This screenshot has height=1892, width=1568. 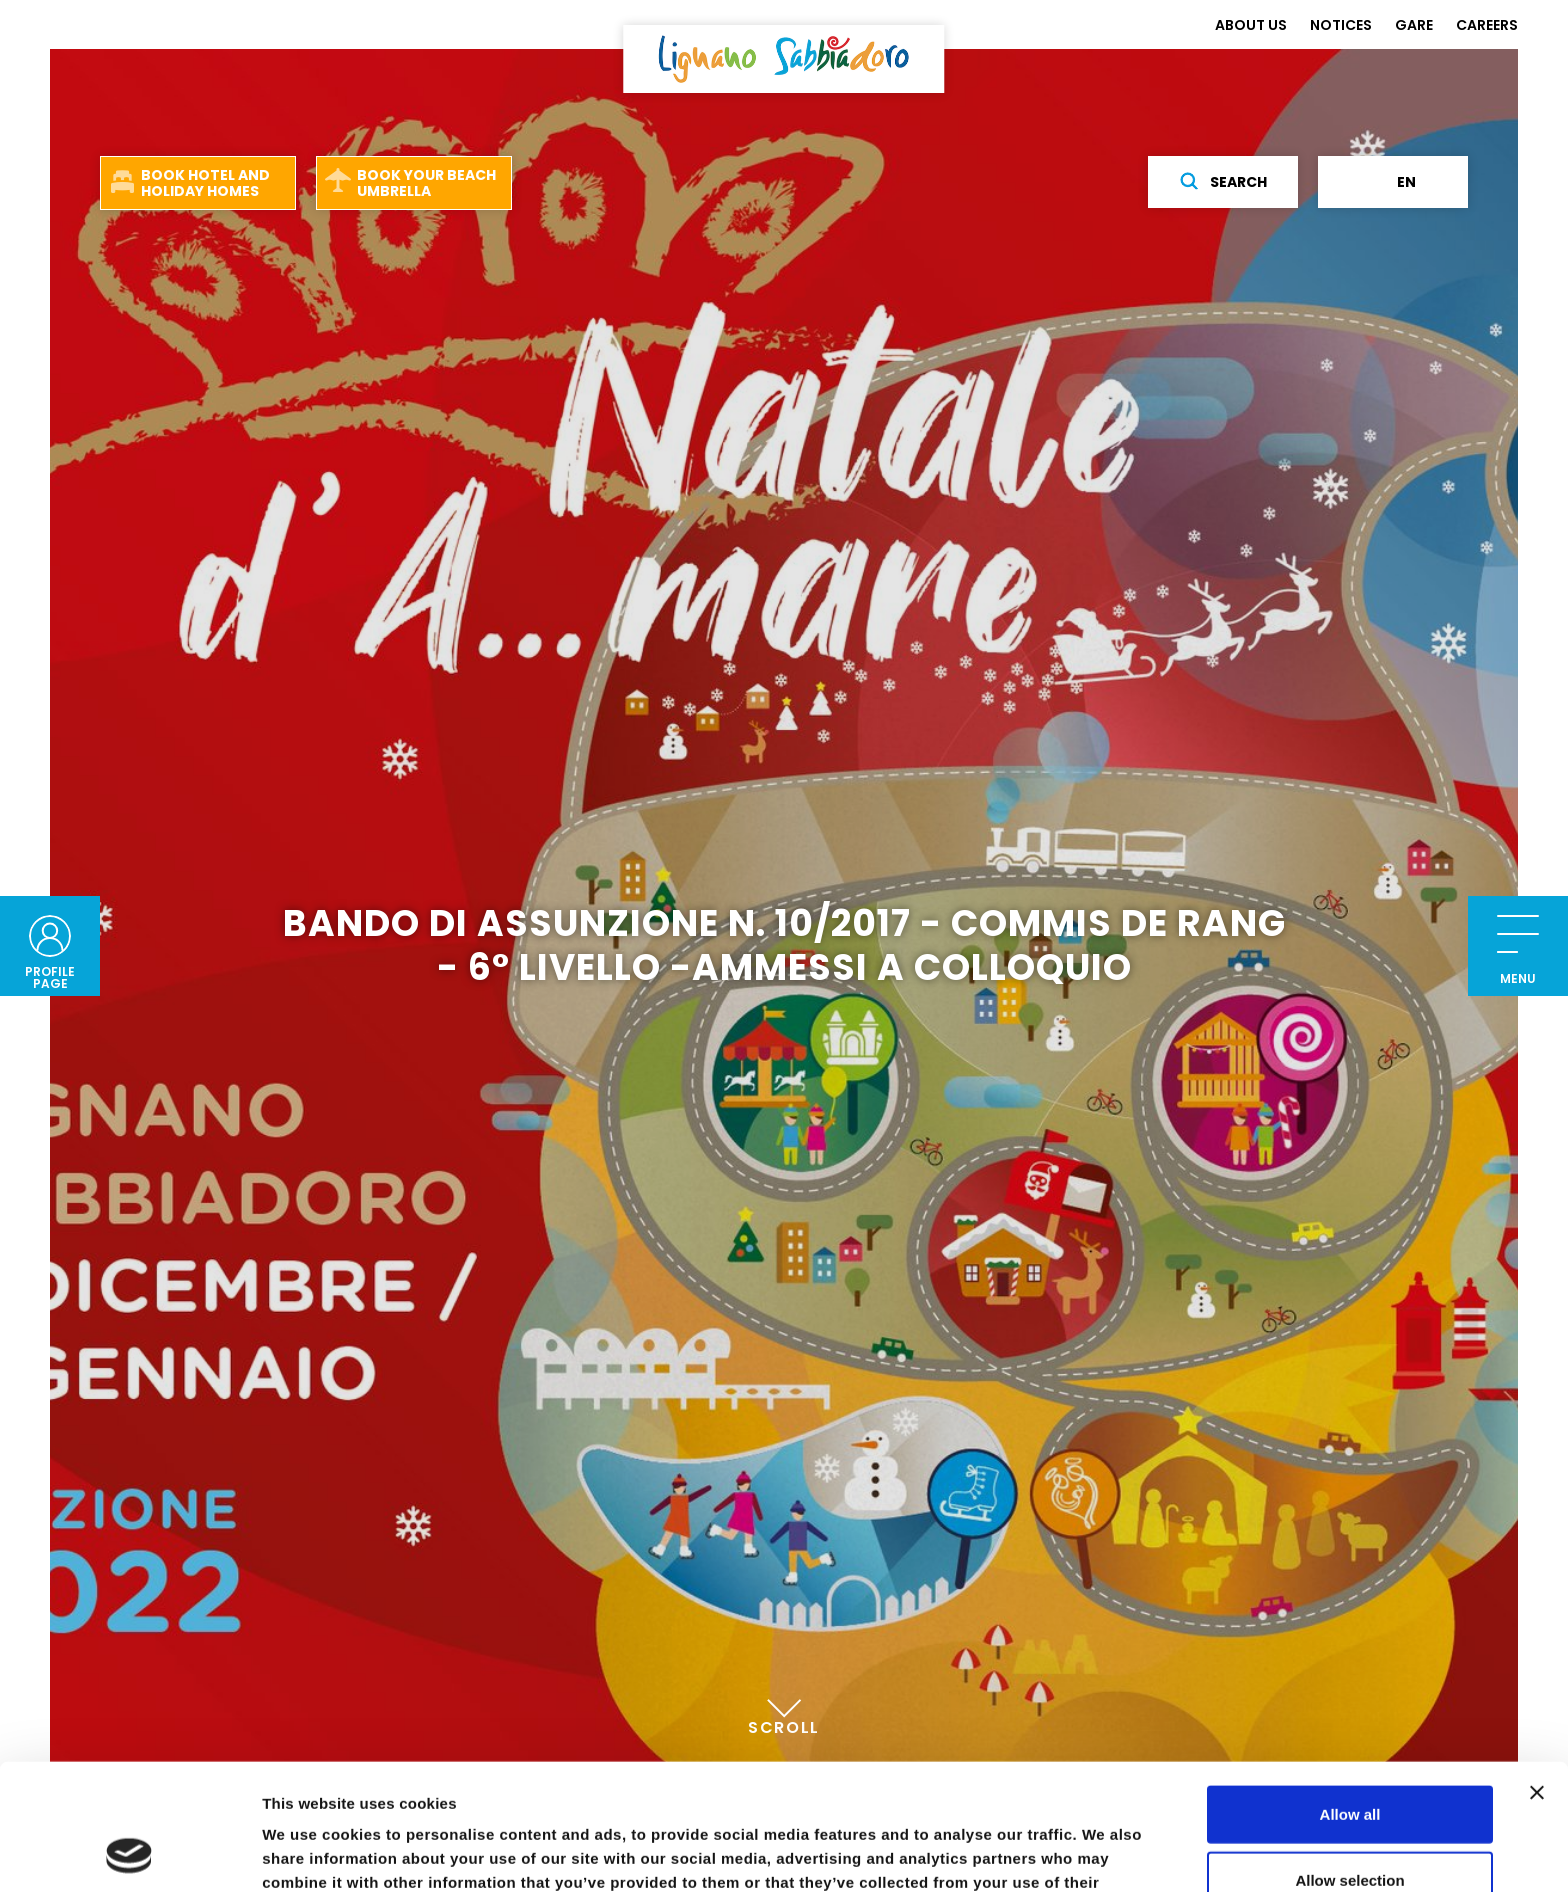 I want to click on Allow selection, so click(x=1349, y=1761).